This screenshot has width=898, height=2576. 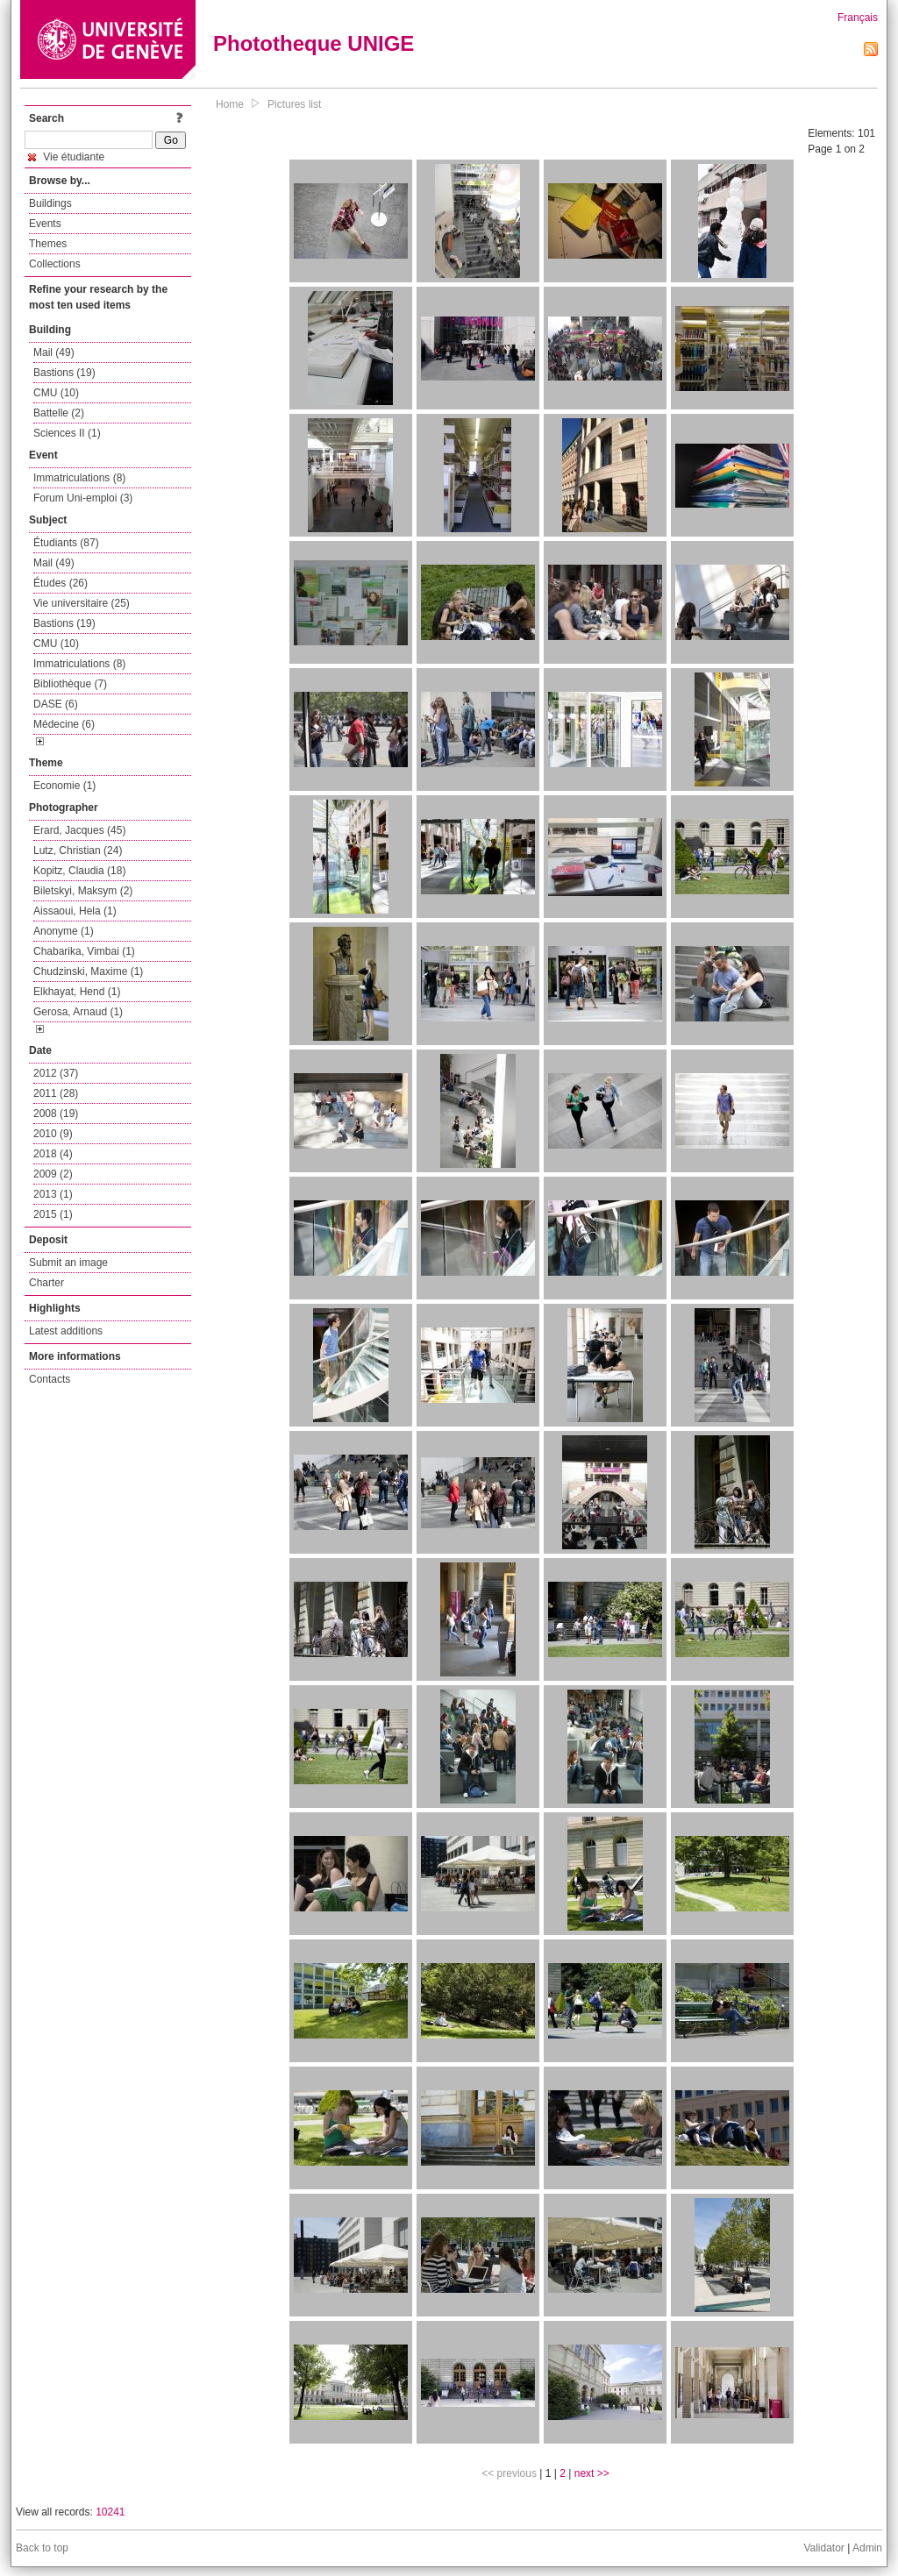 What do you see at coordinates (53, 1214) in the screenshot?
I see `2015 (1)` at bounding box center [53, 1214].